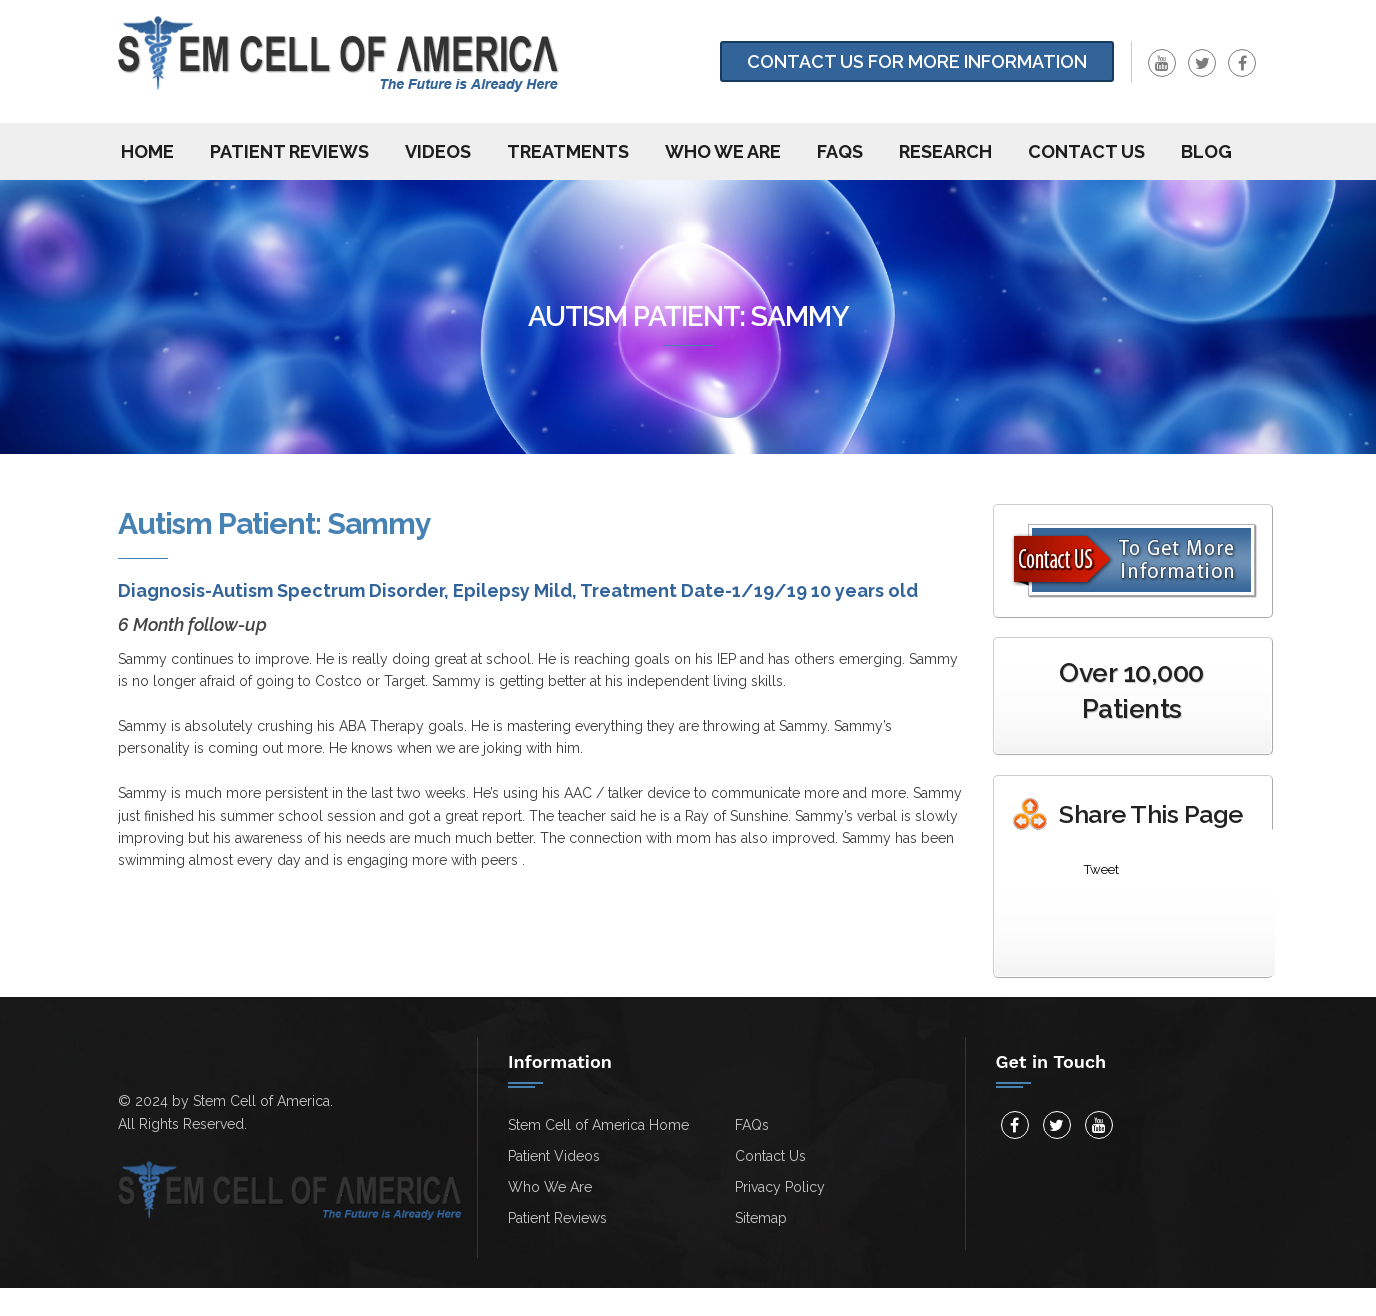  I want to click on Contact Us for more information, so click(917, 61).